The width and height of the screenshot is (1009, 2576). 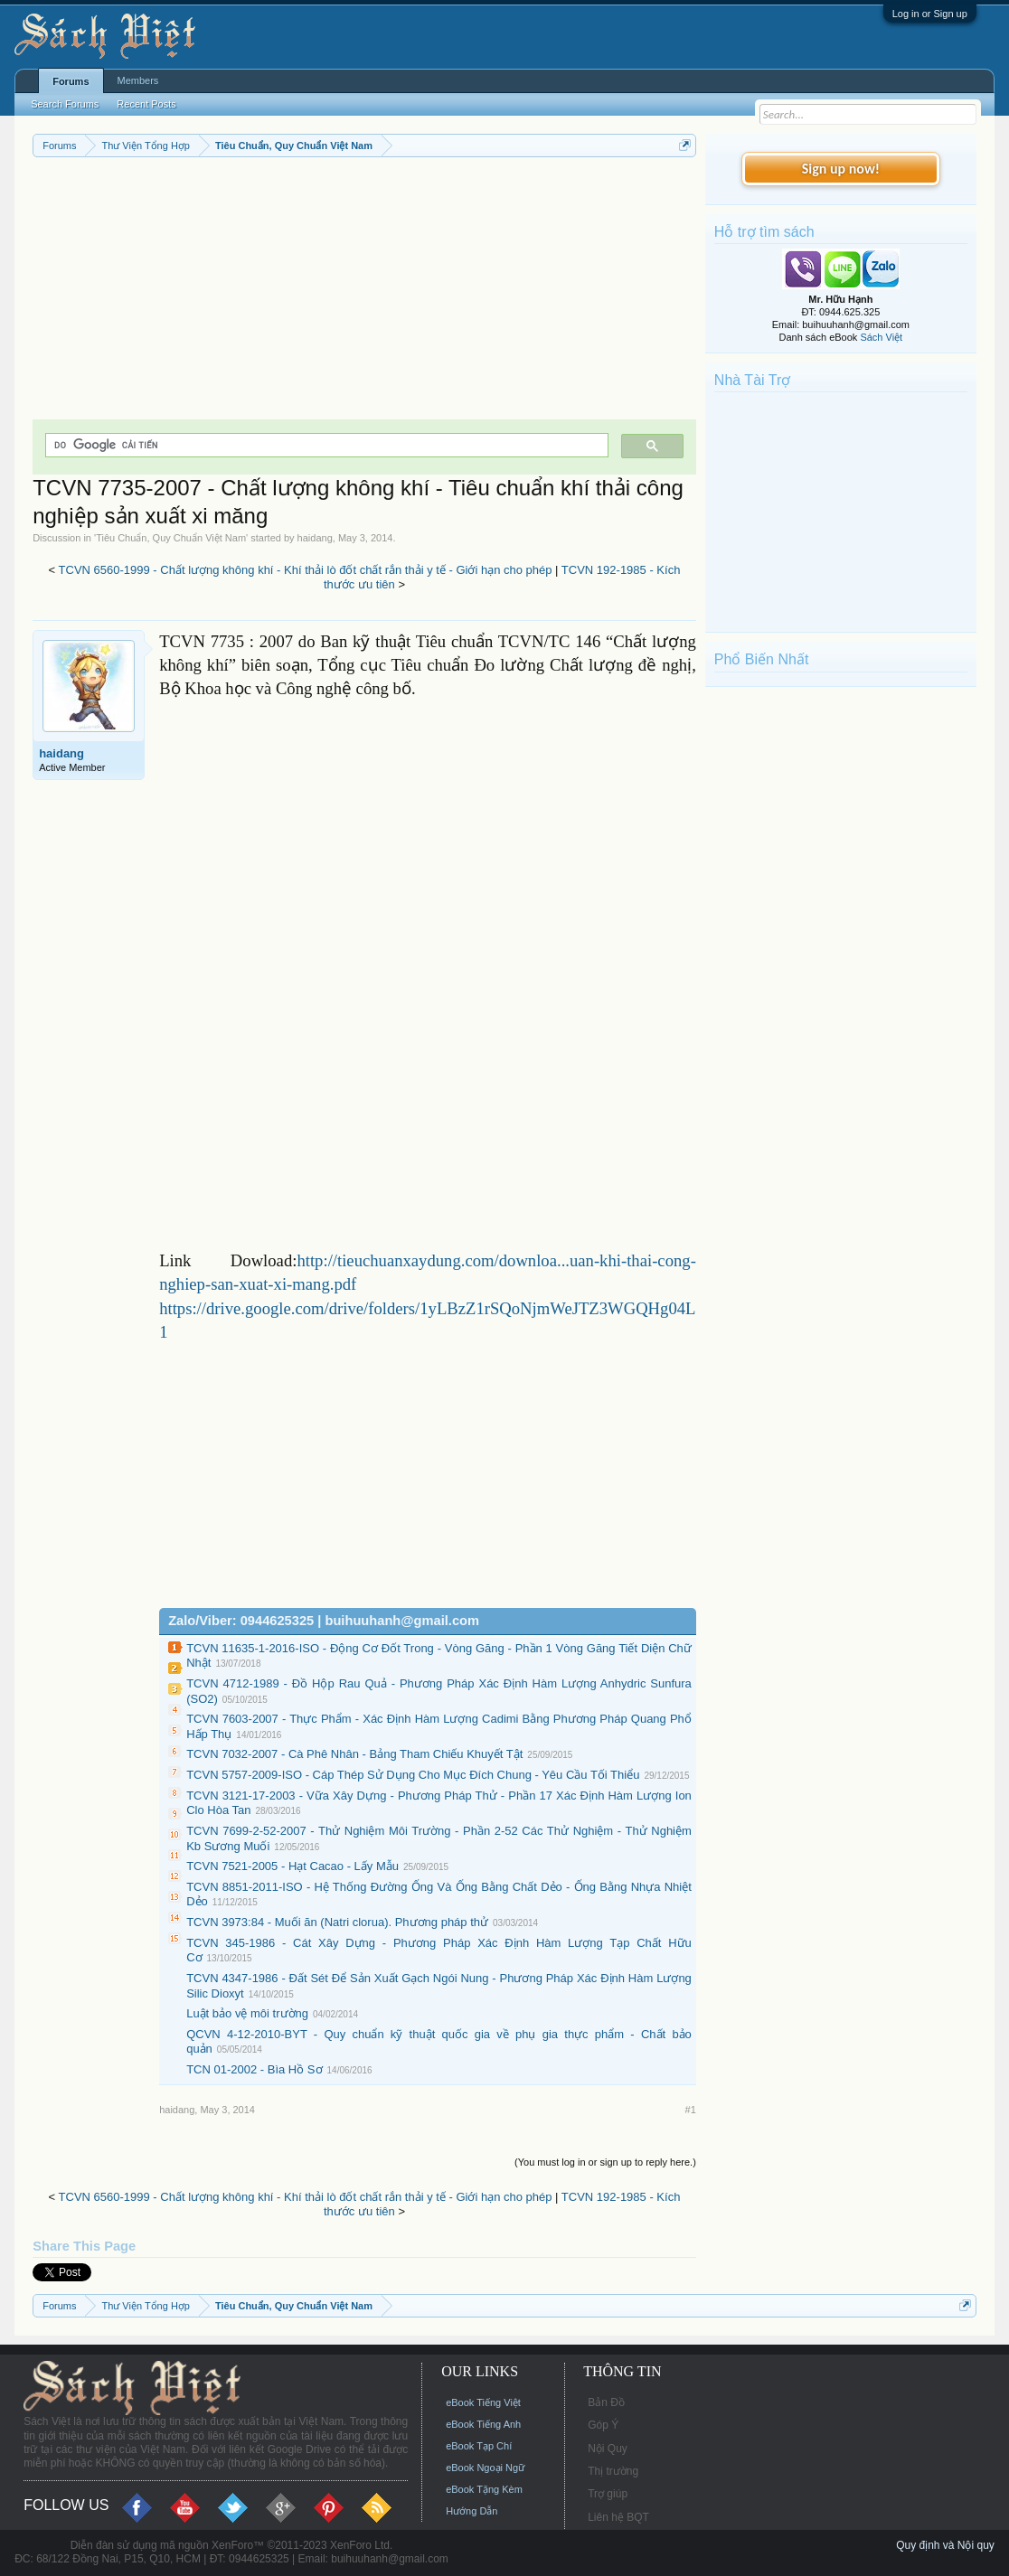 I want to click on Forums, so click(x=70, y=81).